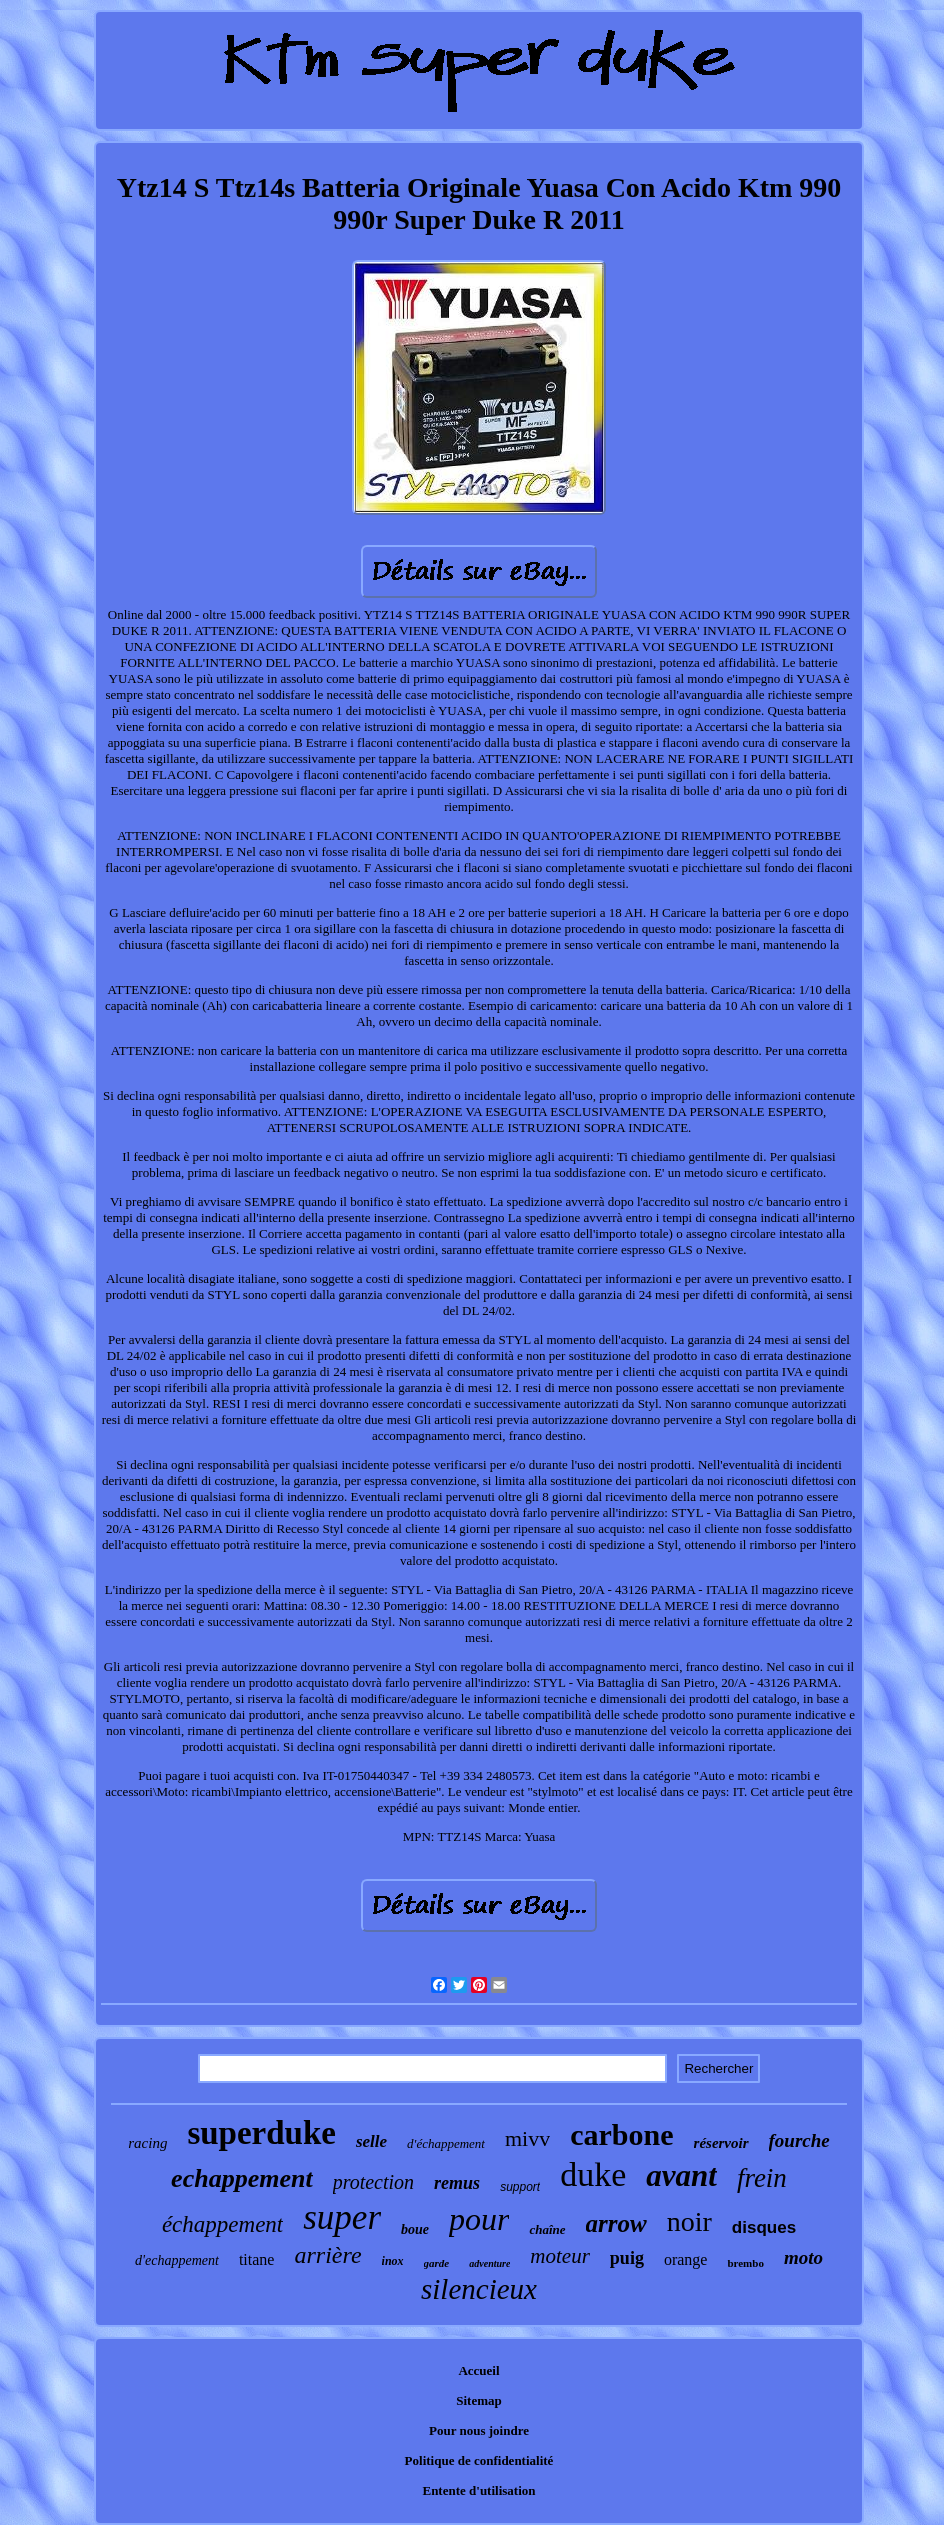 The image size is (944, 2525). Describe the element at coordinates (327, 2255) in the screenshot. I see `arrière` at that location.